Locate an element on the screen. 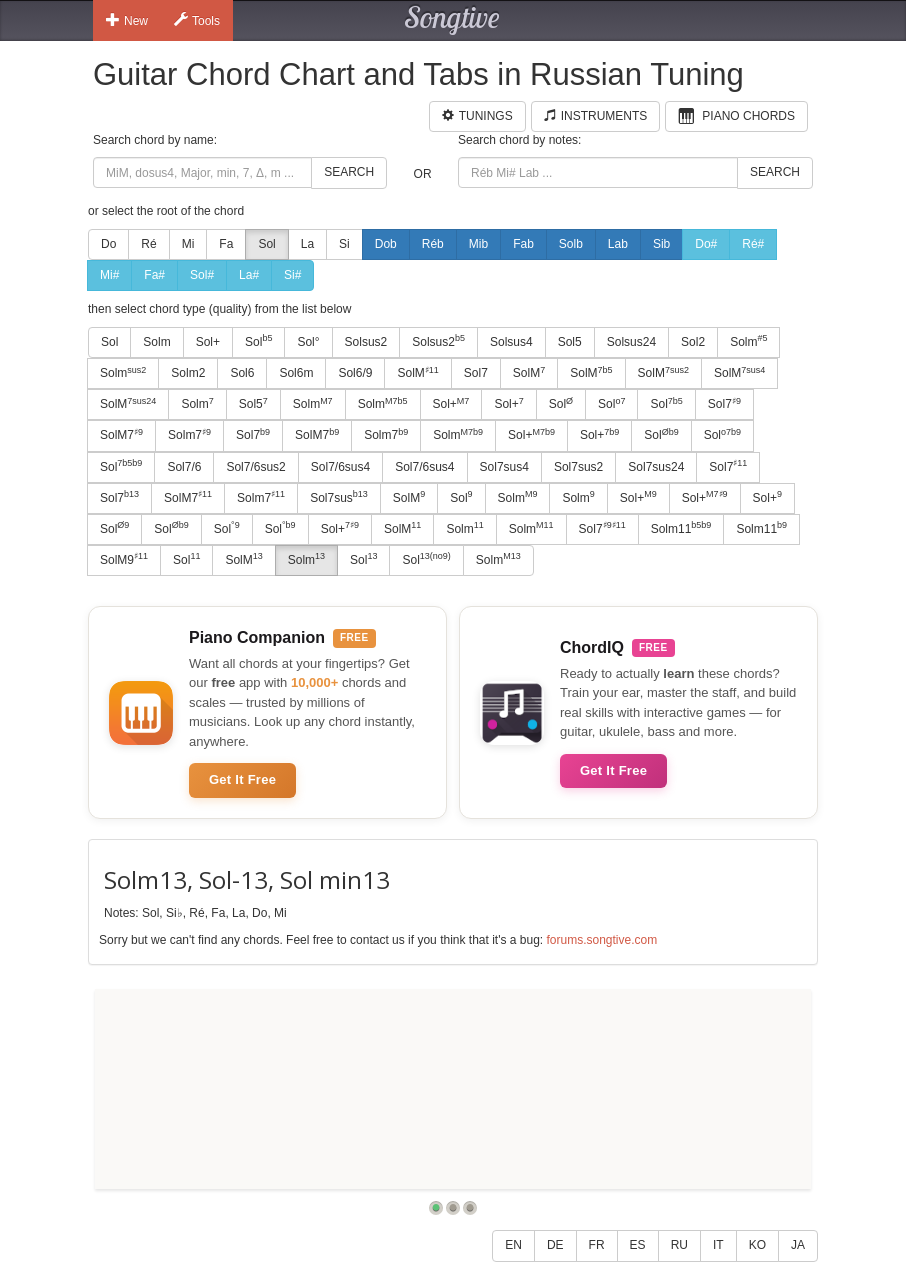 The width and height of the screenshot is (906, 1262). Lab is located at coordinates (618, 244).